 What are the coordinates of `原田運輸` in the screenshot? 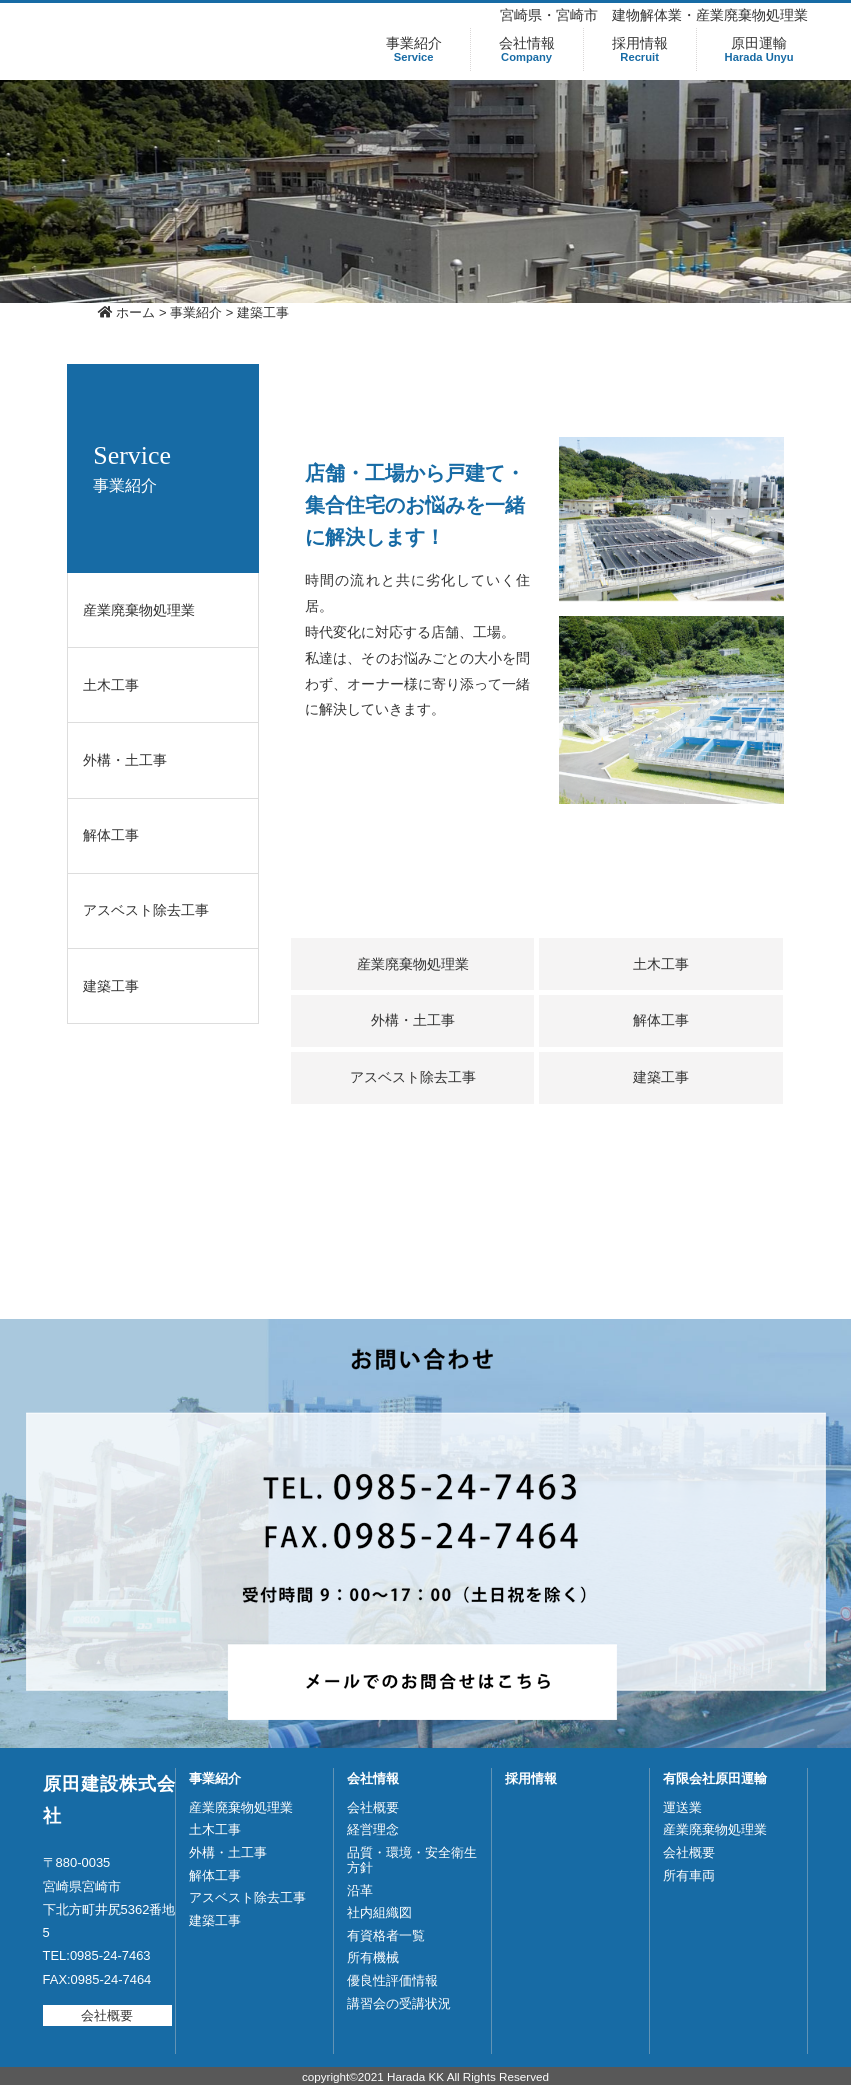 It's located at (759, 49).